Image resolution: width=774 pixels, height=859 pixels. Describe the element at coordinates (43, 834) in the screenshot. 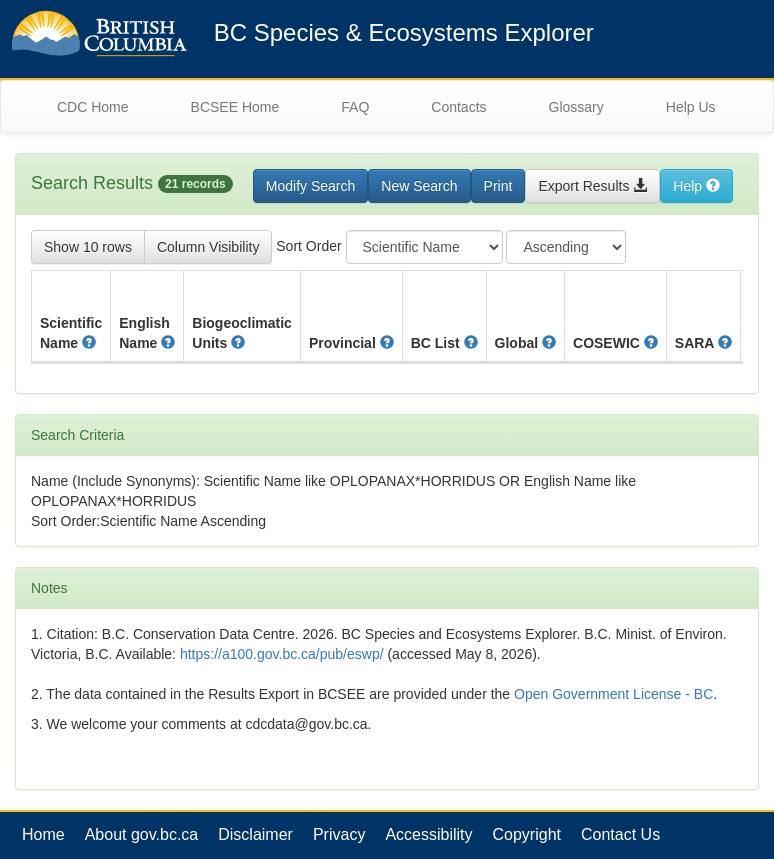

I see `Home` at that location.